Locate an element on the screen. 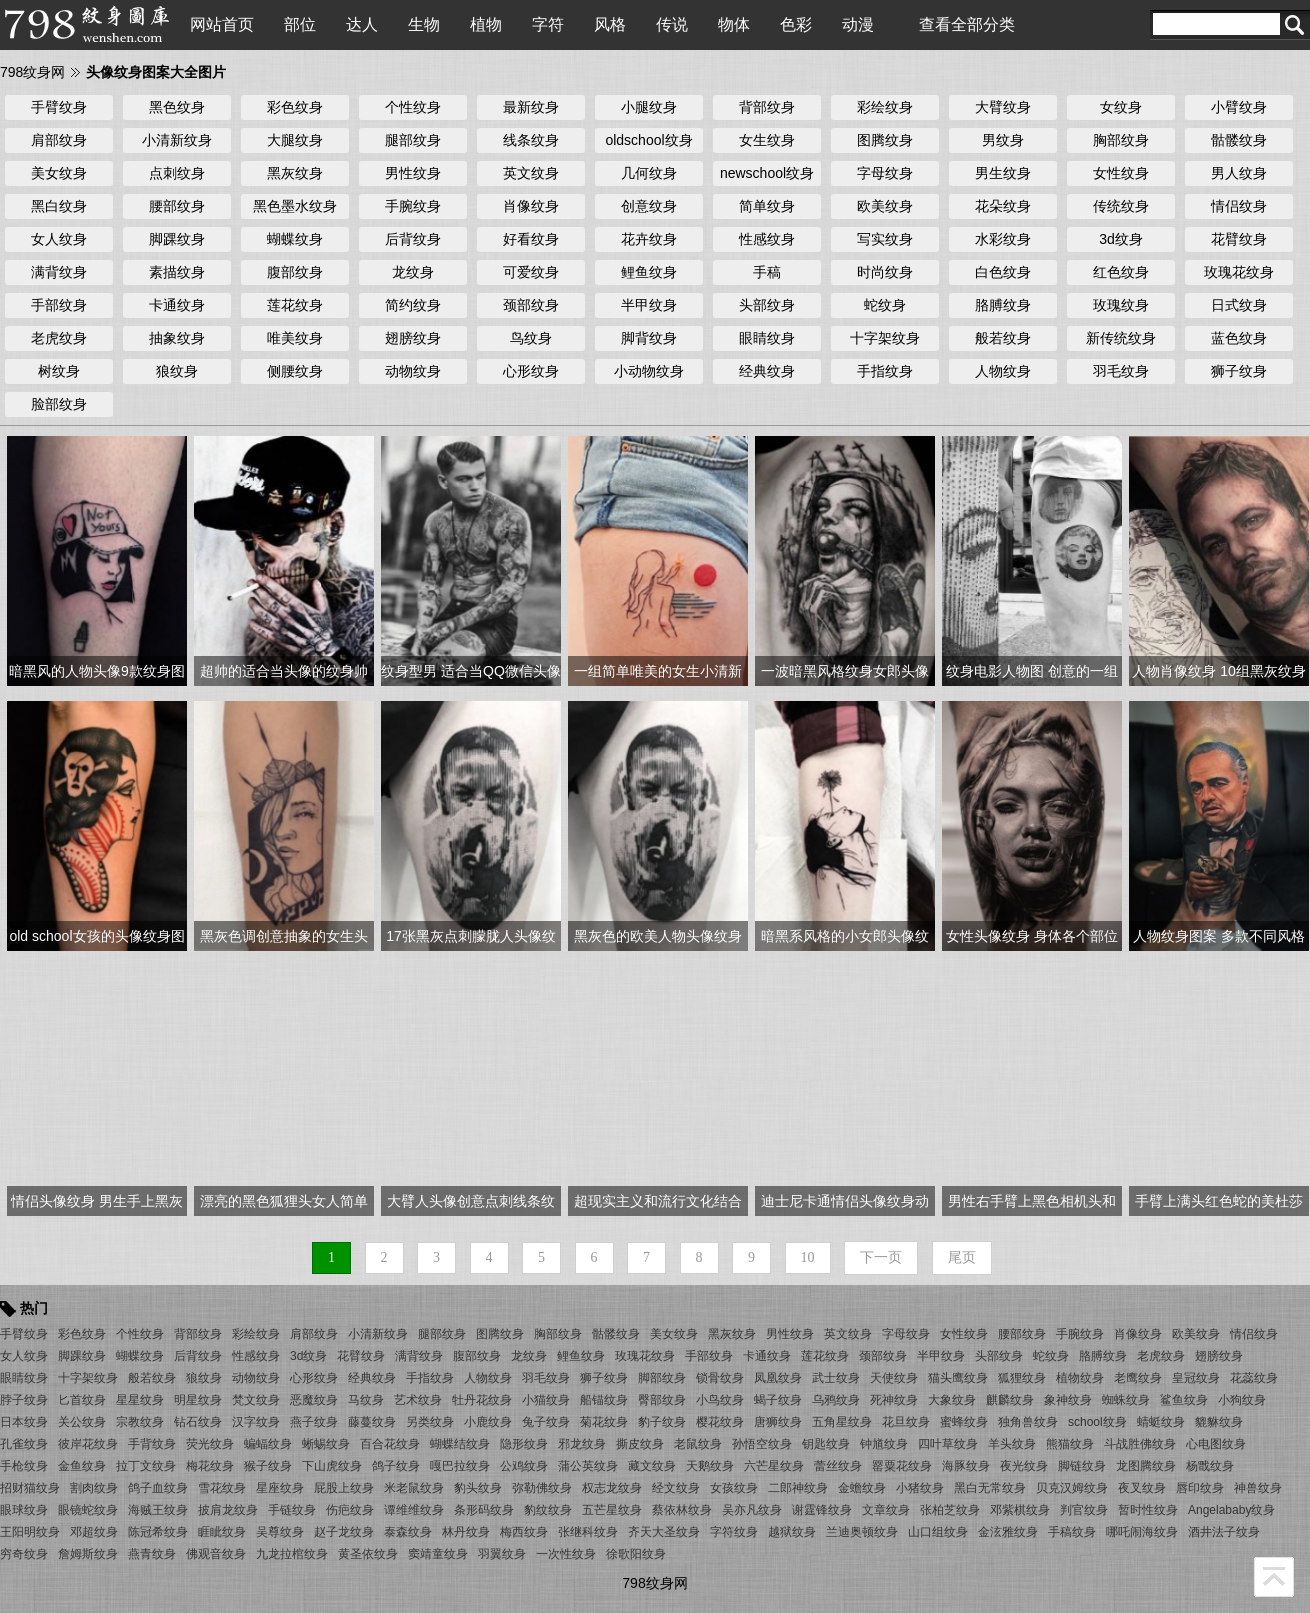  条形码纹身 is located at coordinates (484, 1510).